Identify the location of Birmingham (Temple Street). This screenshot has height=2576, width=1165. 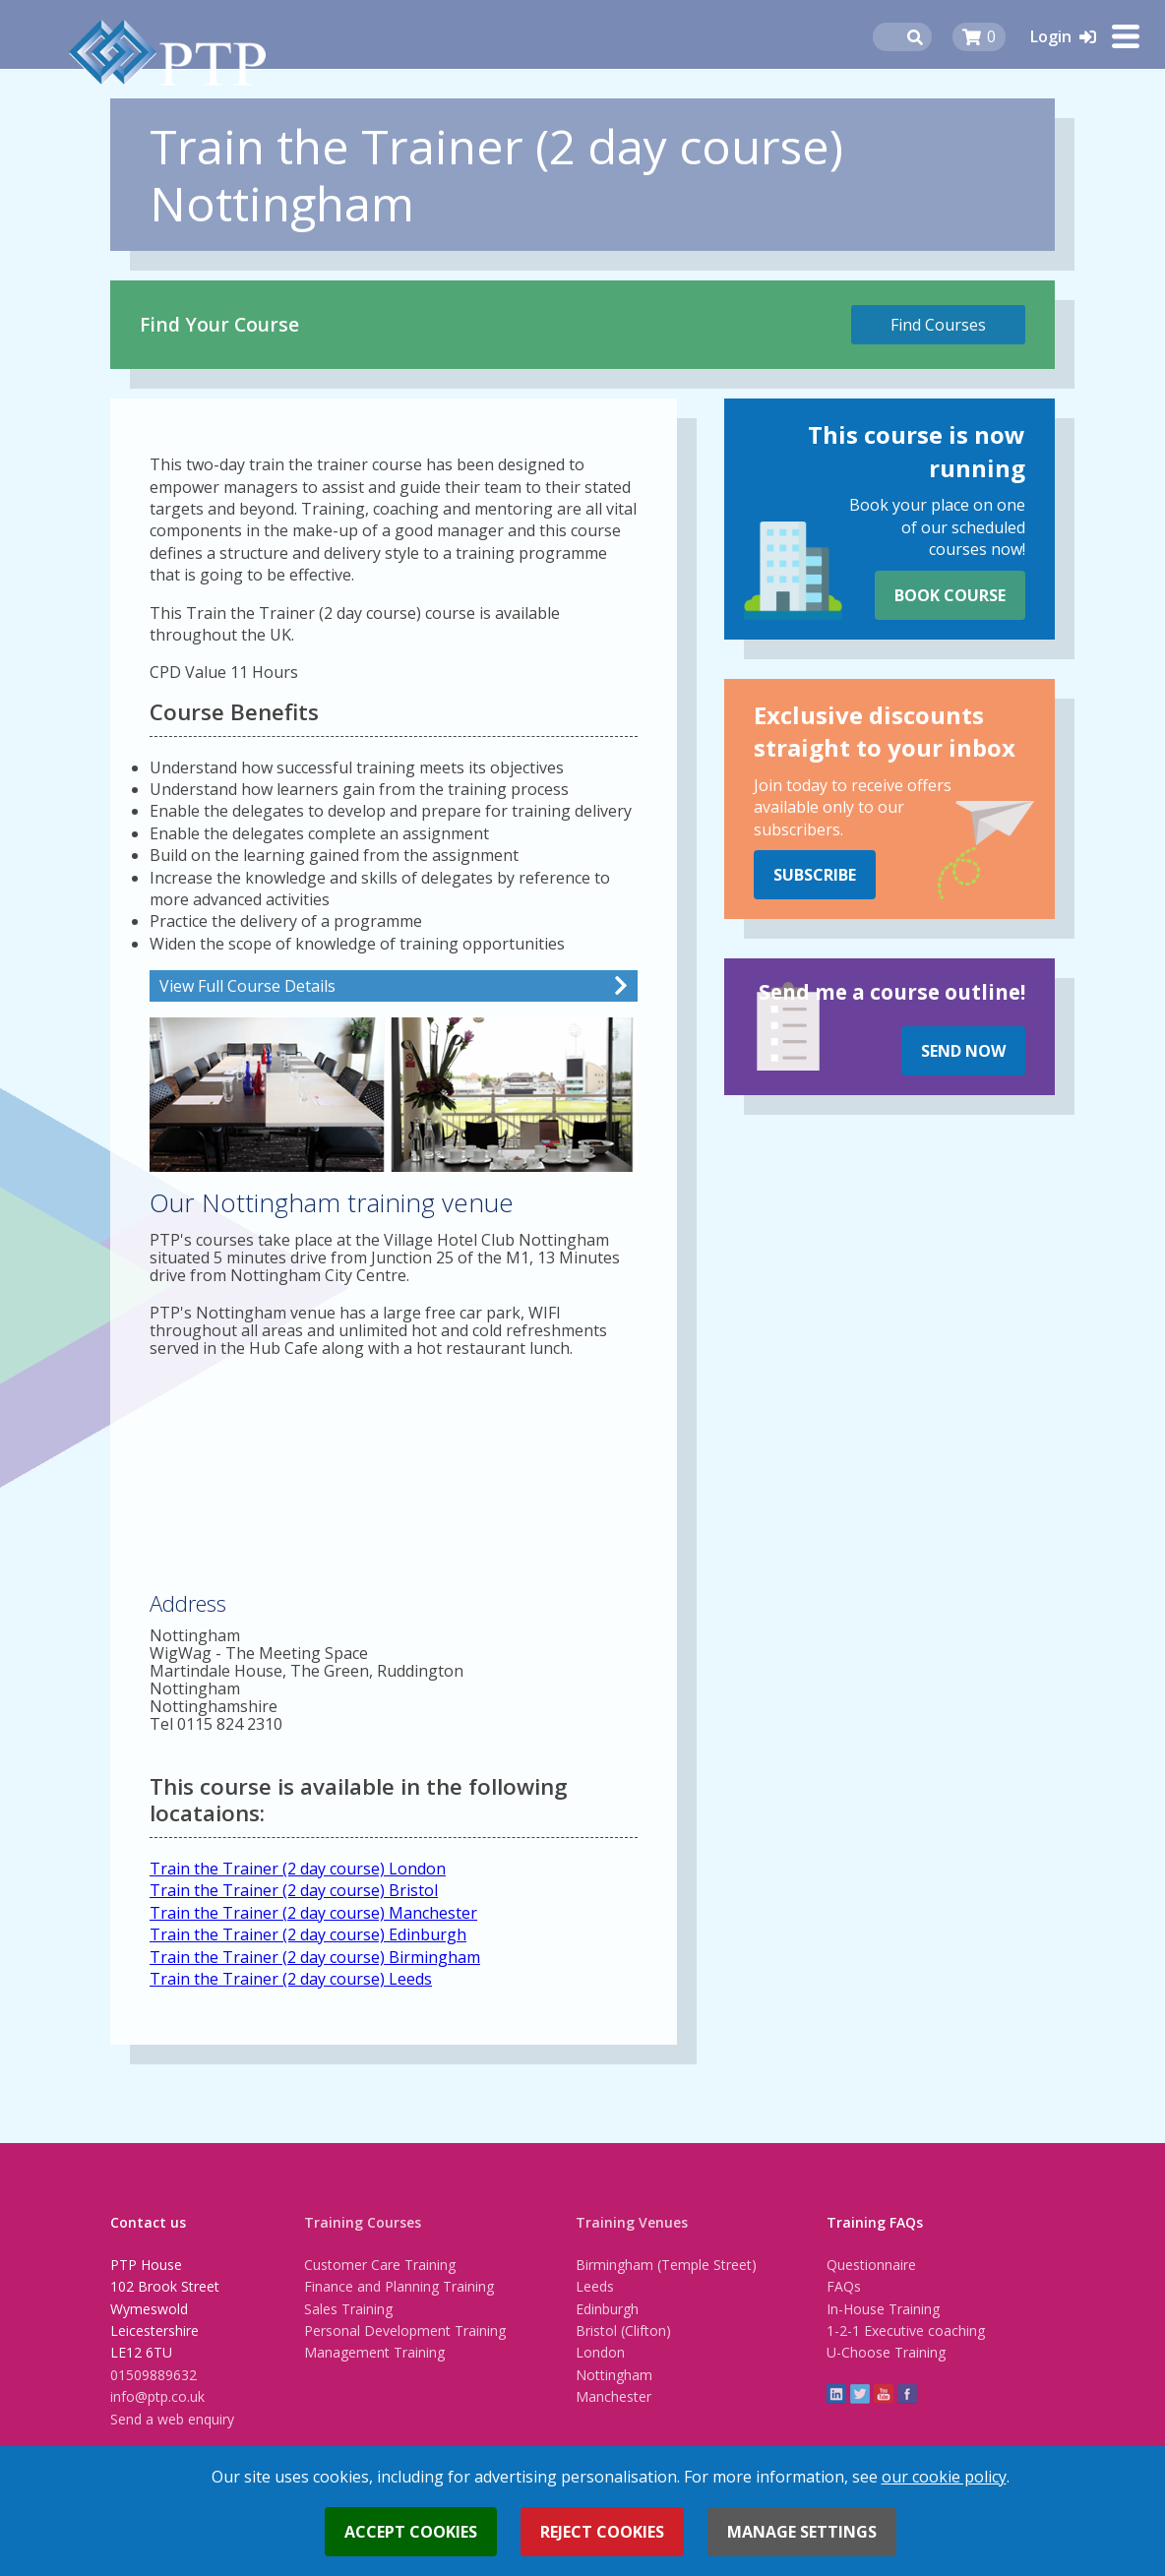
(666, 2264).